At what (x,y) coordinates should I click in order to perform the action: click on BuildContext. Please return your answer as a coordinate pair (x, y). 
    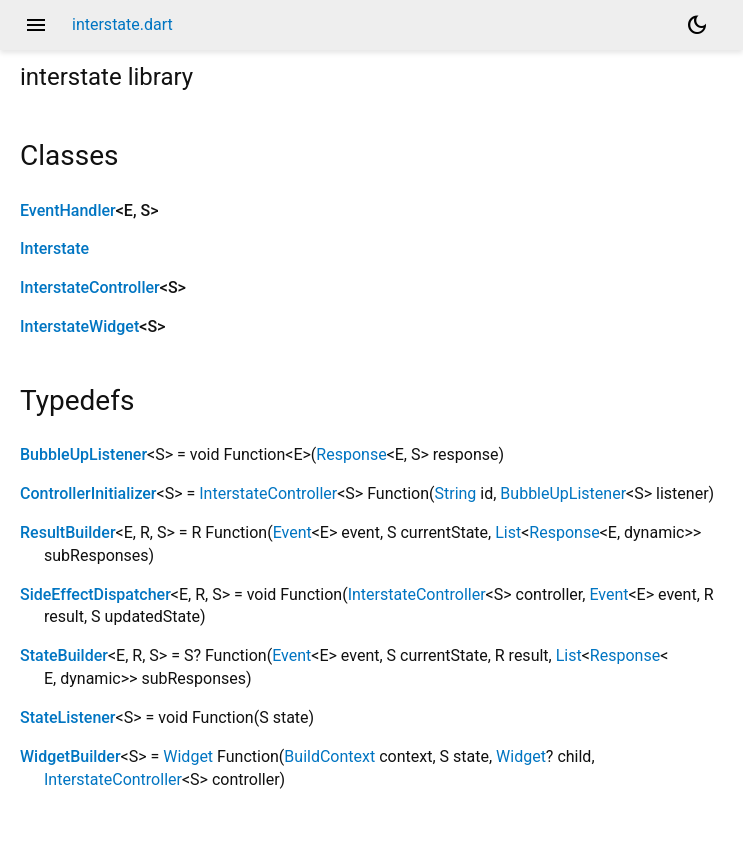
    Looking at the image, I should click on (329, 756).